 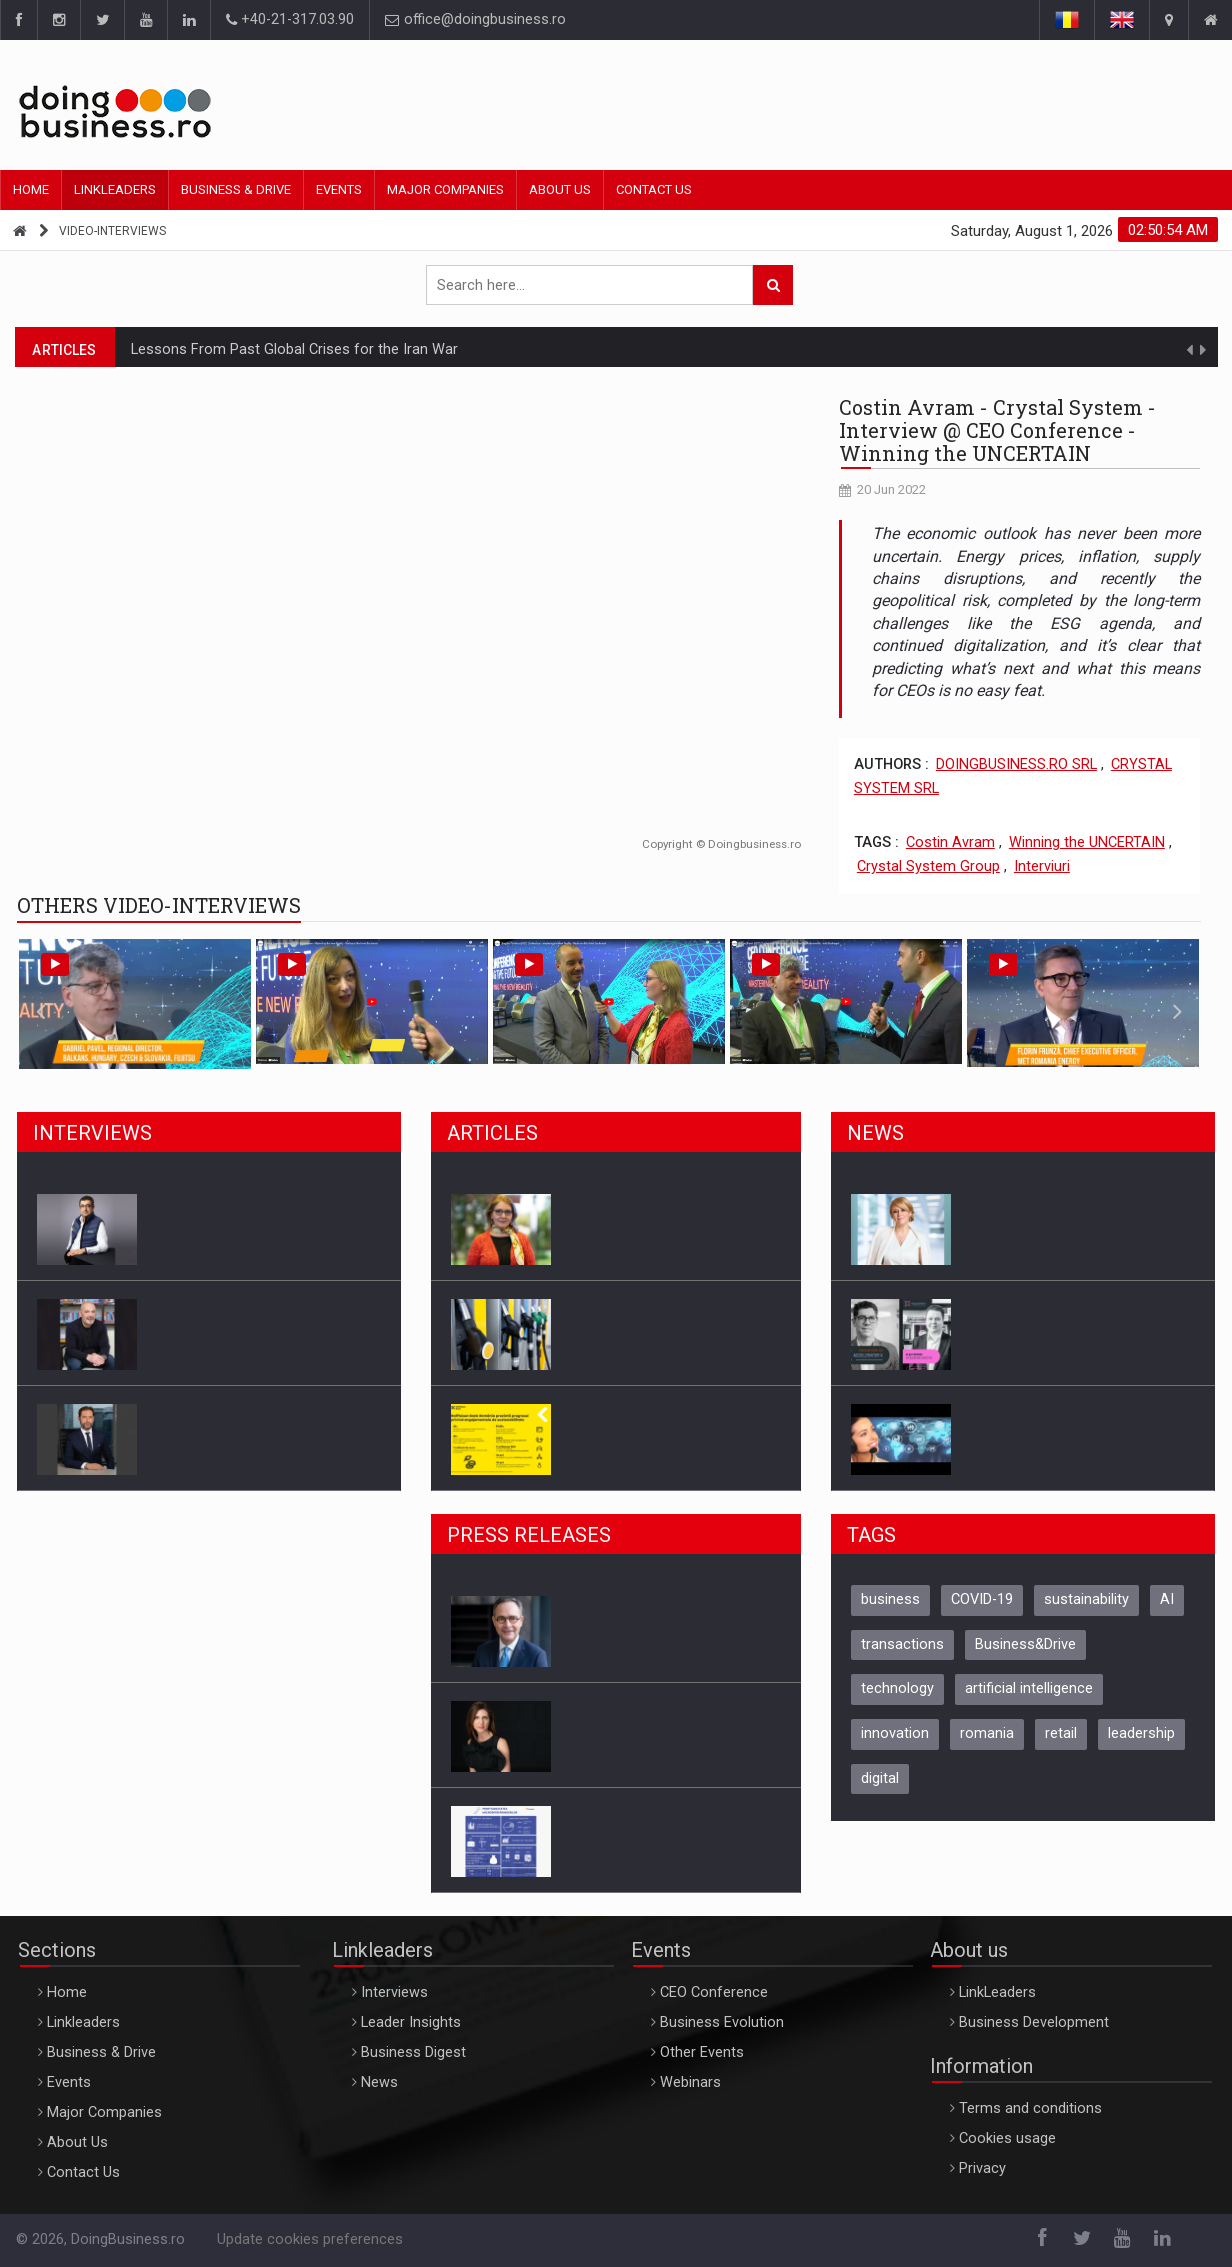 What do you see at coordinates (902, 1644) in the screenshot?
I see `transactions` at bounding box center [902, 1644].